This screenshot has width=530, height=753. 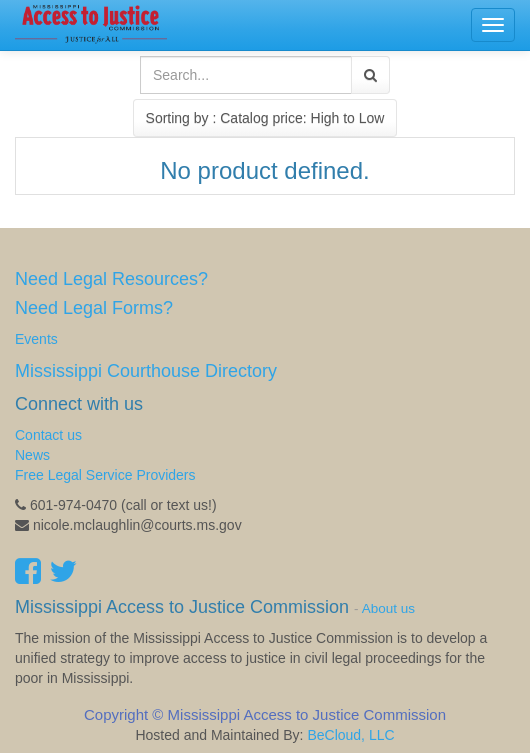 I want to click on Events, so click(x=36, y=339).